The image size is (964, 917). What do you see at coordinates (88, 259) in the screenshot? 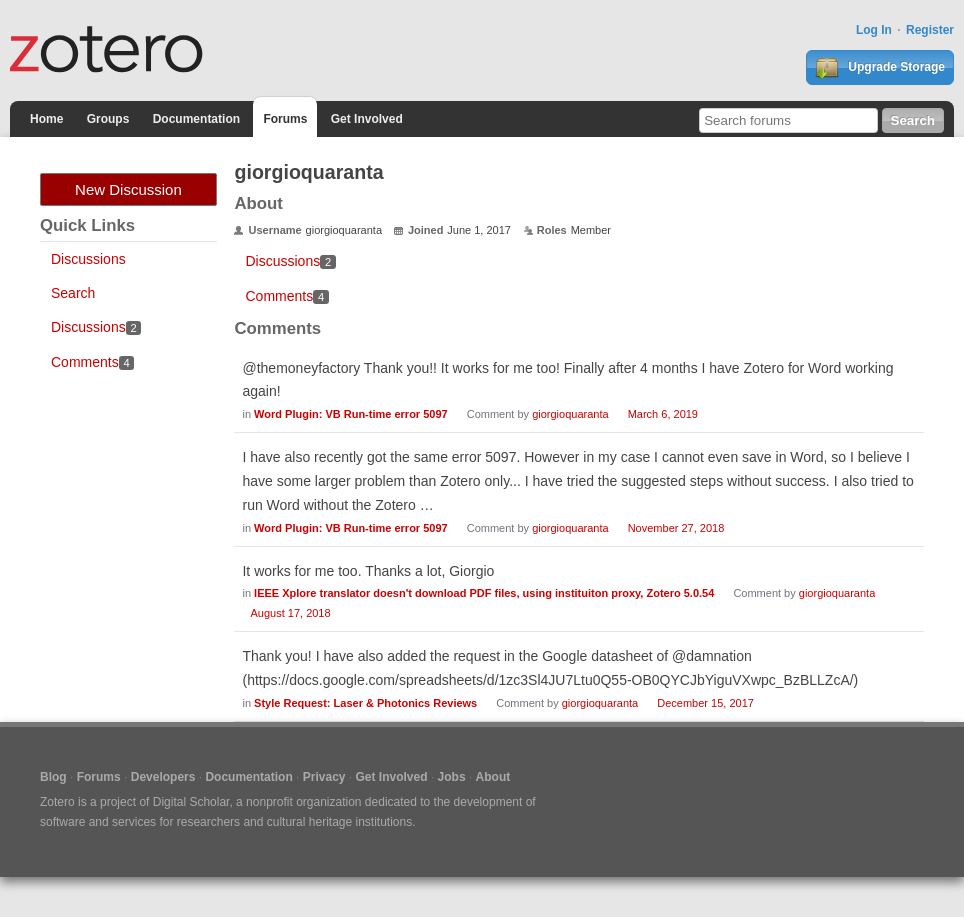
I see `Discussions` at bounding box center [88, 259].